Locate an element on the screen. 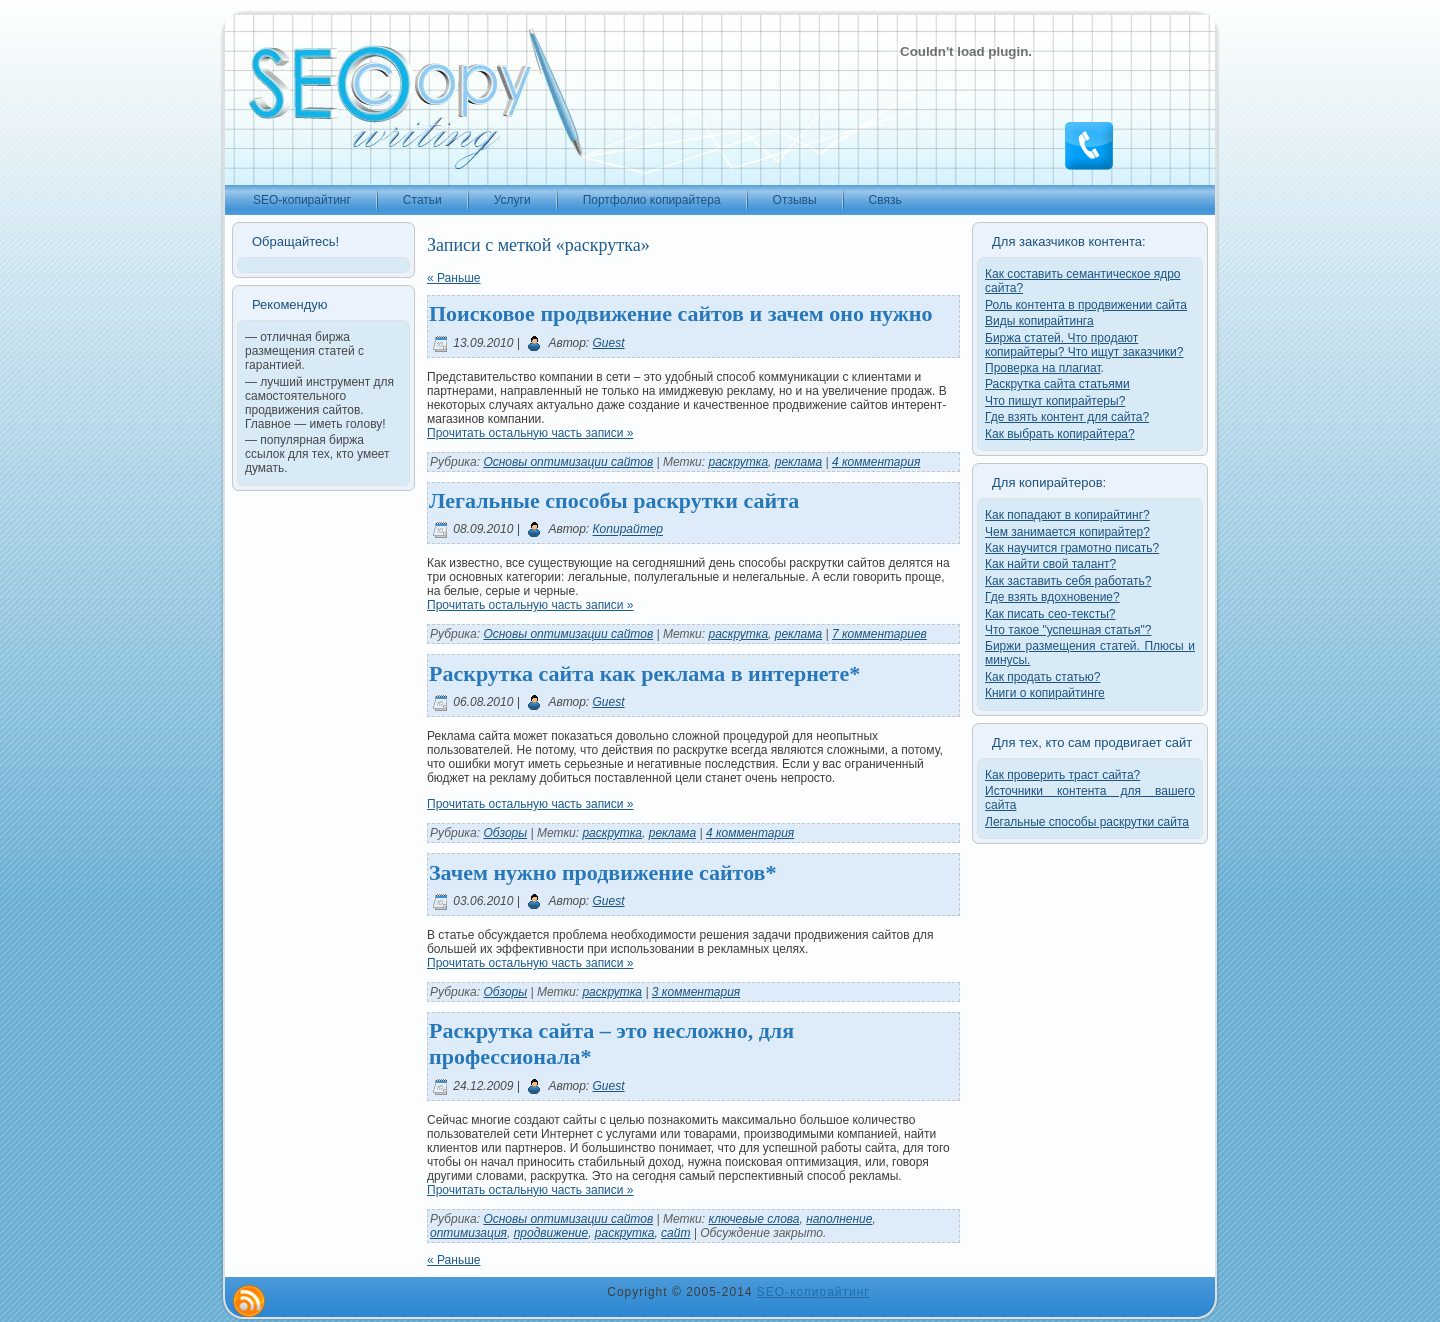  Что пишут копирайтеры? is located at coordinates (1055, 401).